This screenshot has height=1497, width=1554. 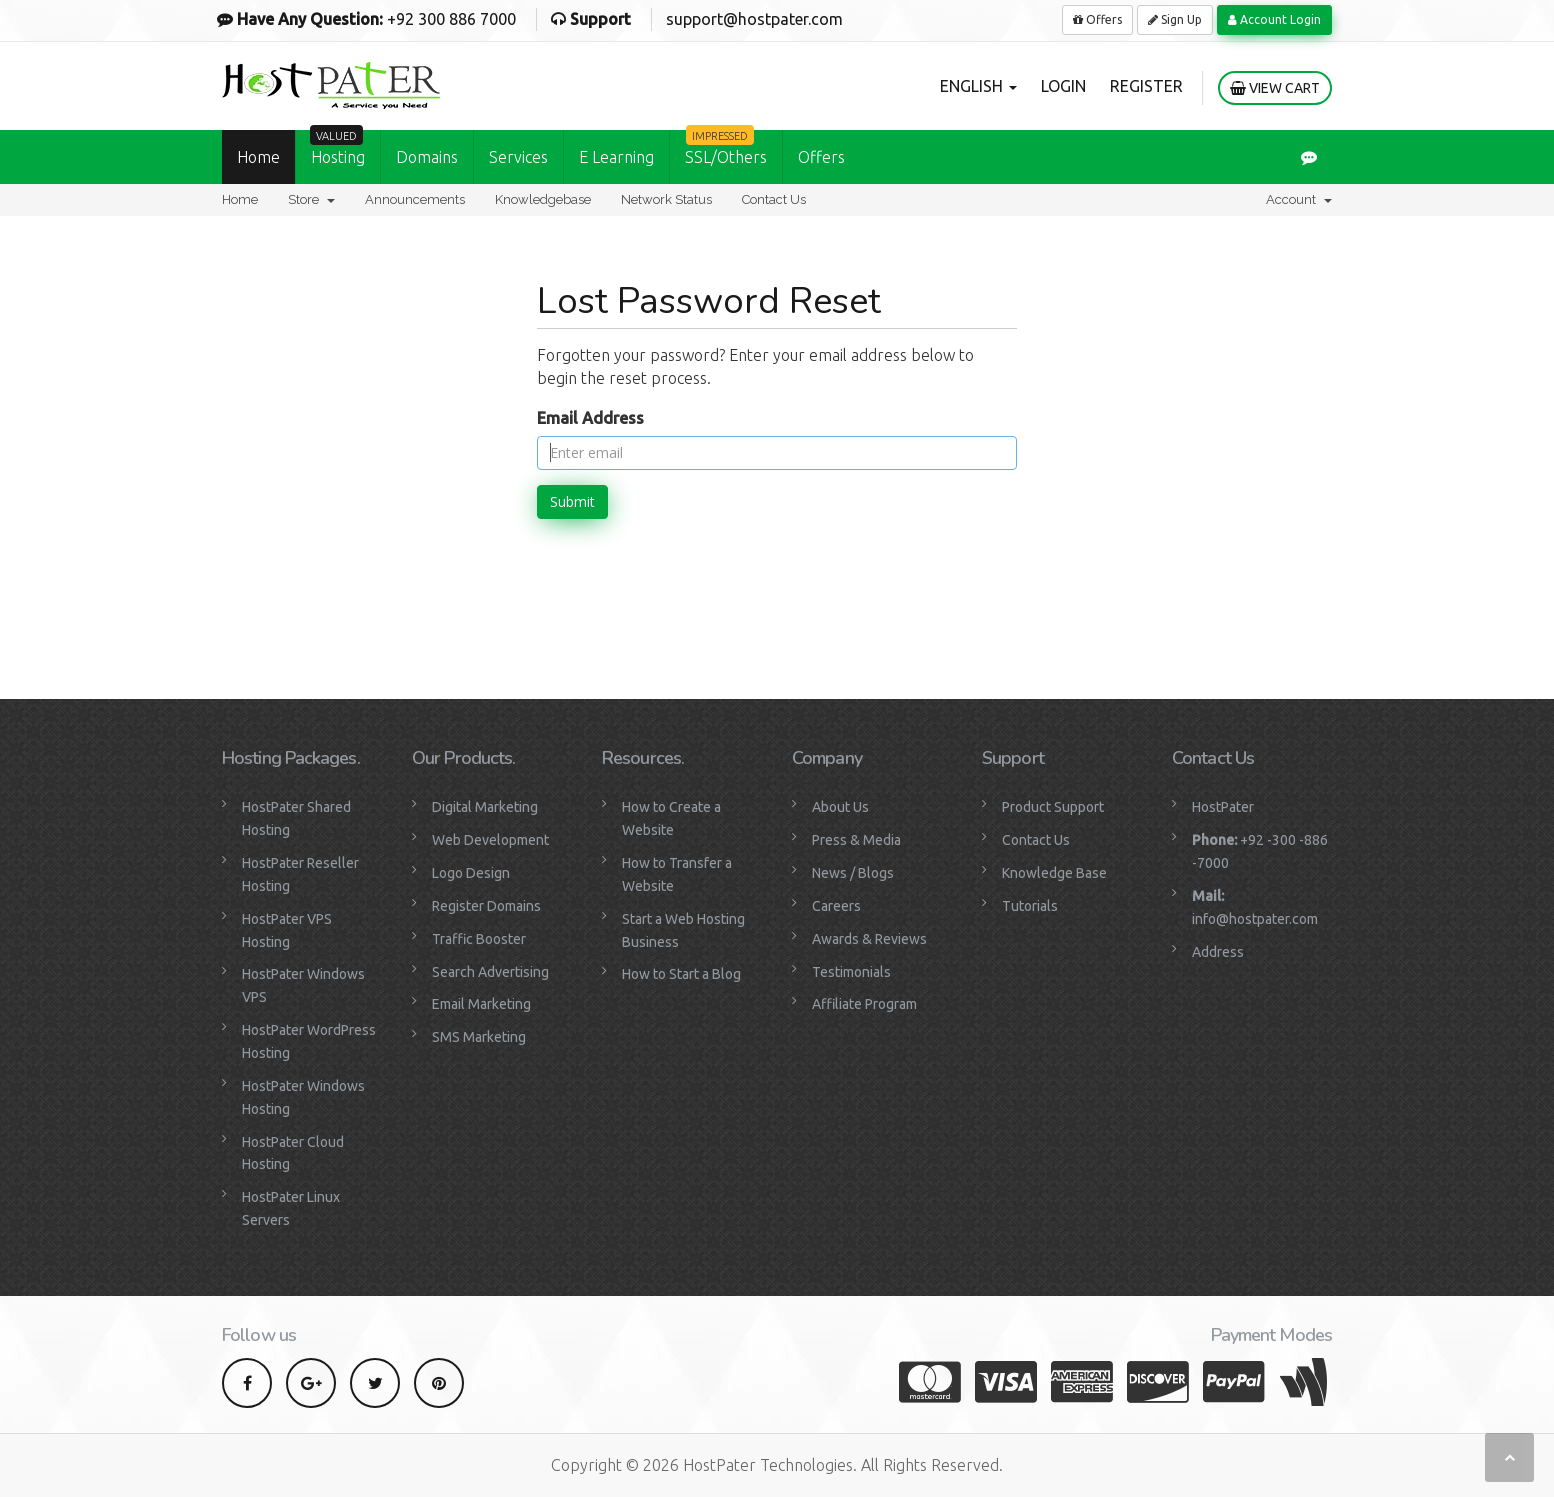 I want to click on Sign Up, so click(x=1175, y=19).